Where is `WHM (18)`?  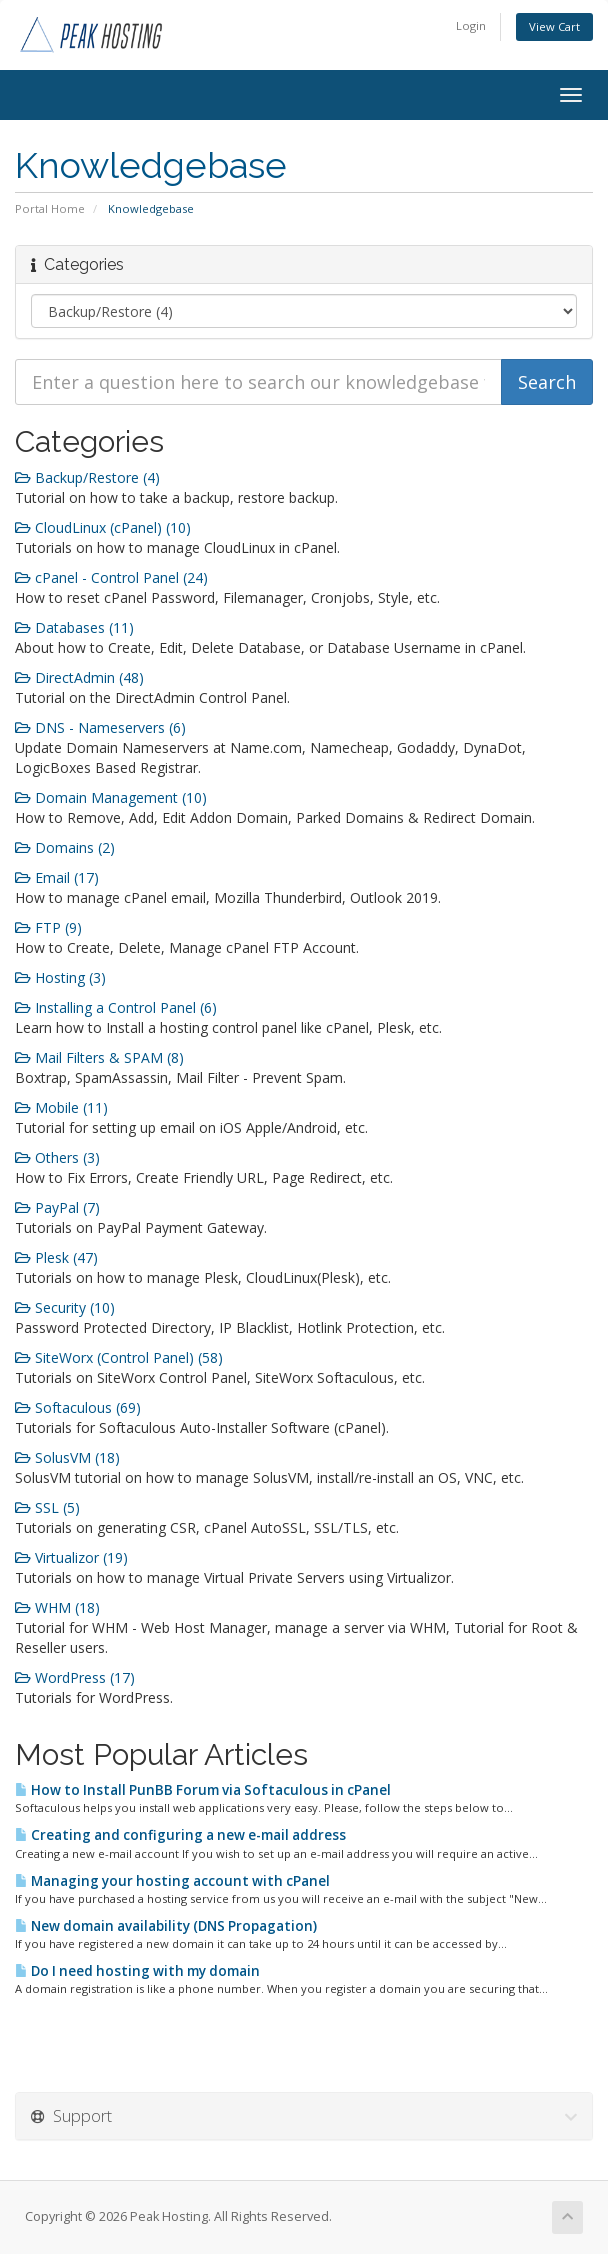 WHM (18) is located at coordinates (57, 1607).